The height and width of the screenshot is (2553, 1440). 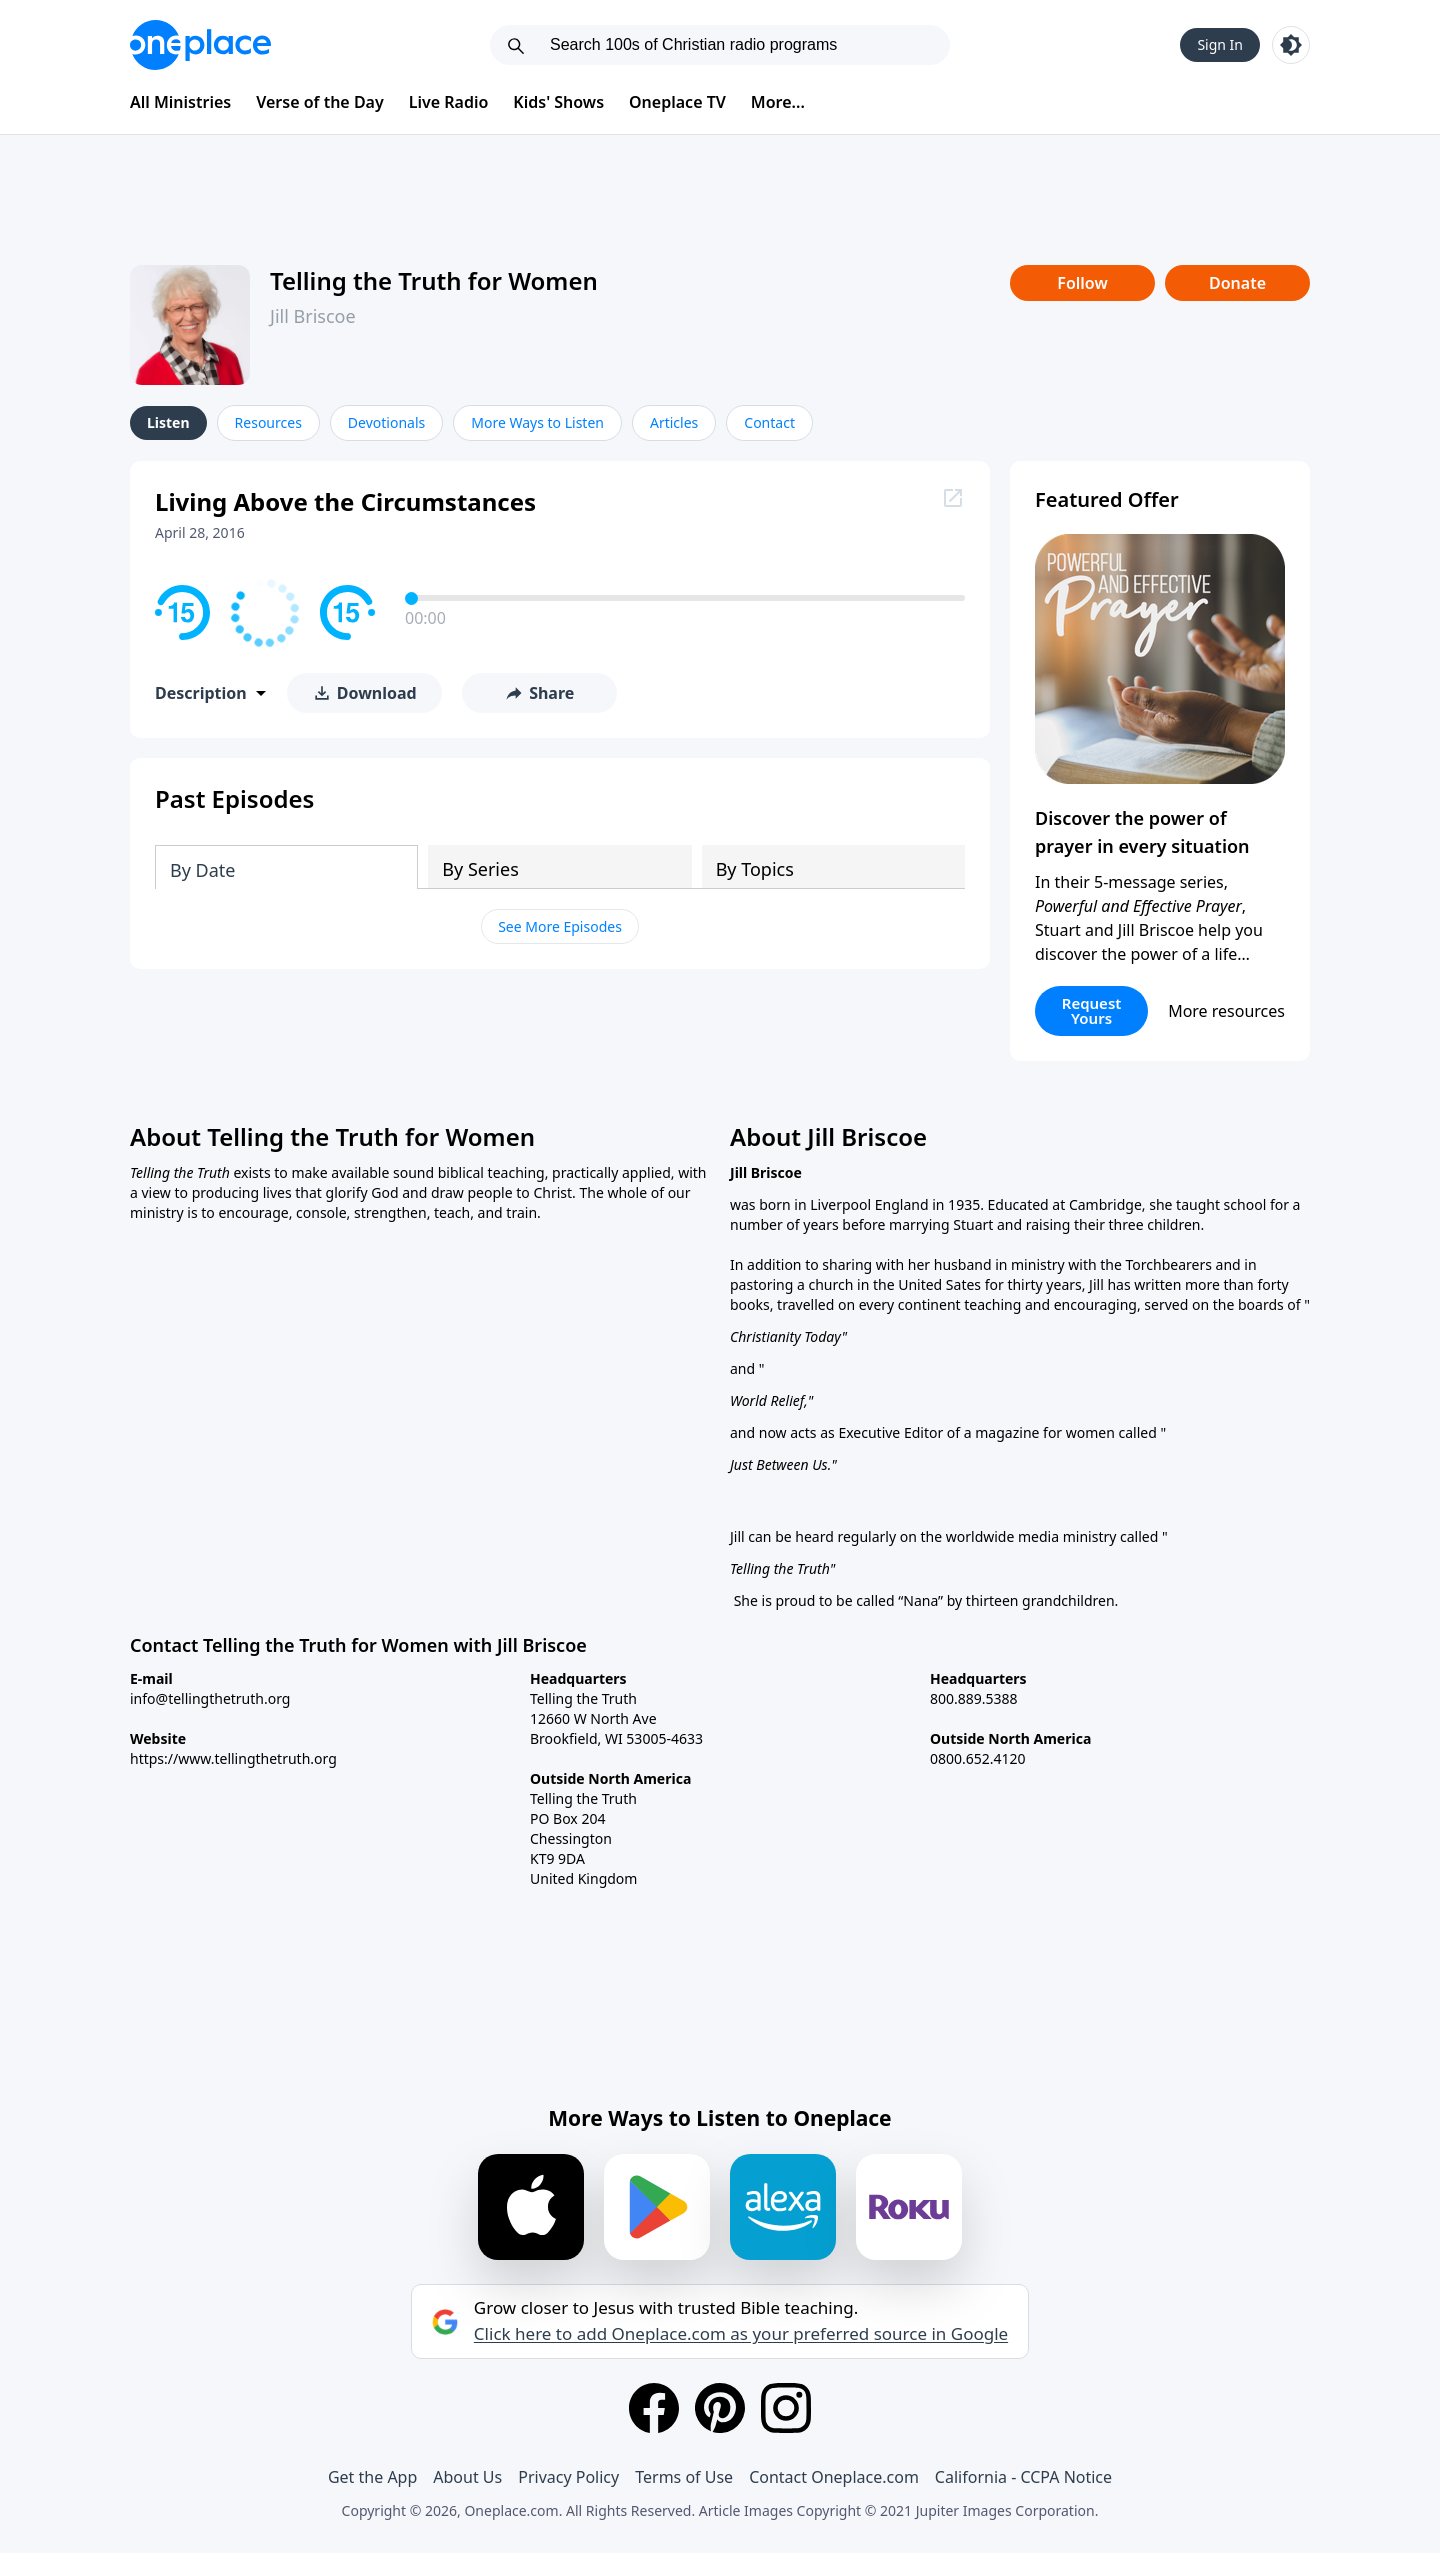 I want to click on Contact, so click(x=769, y=422).